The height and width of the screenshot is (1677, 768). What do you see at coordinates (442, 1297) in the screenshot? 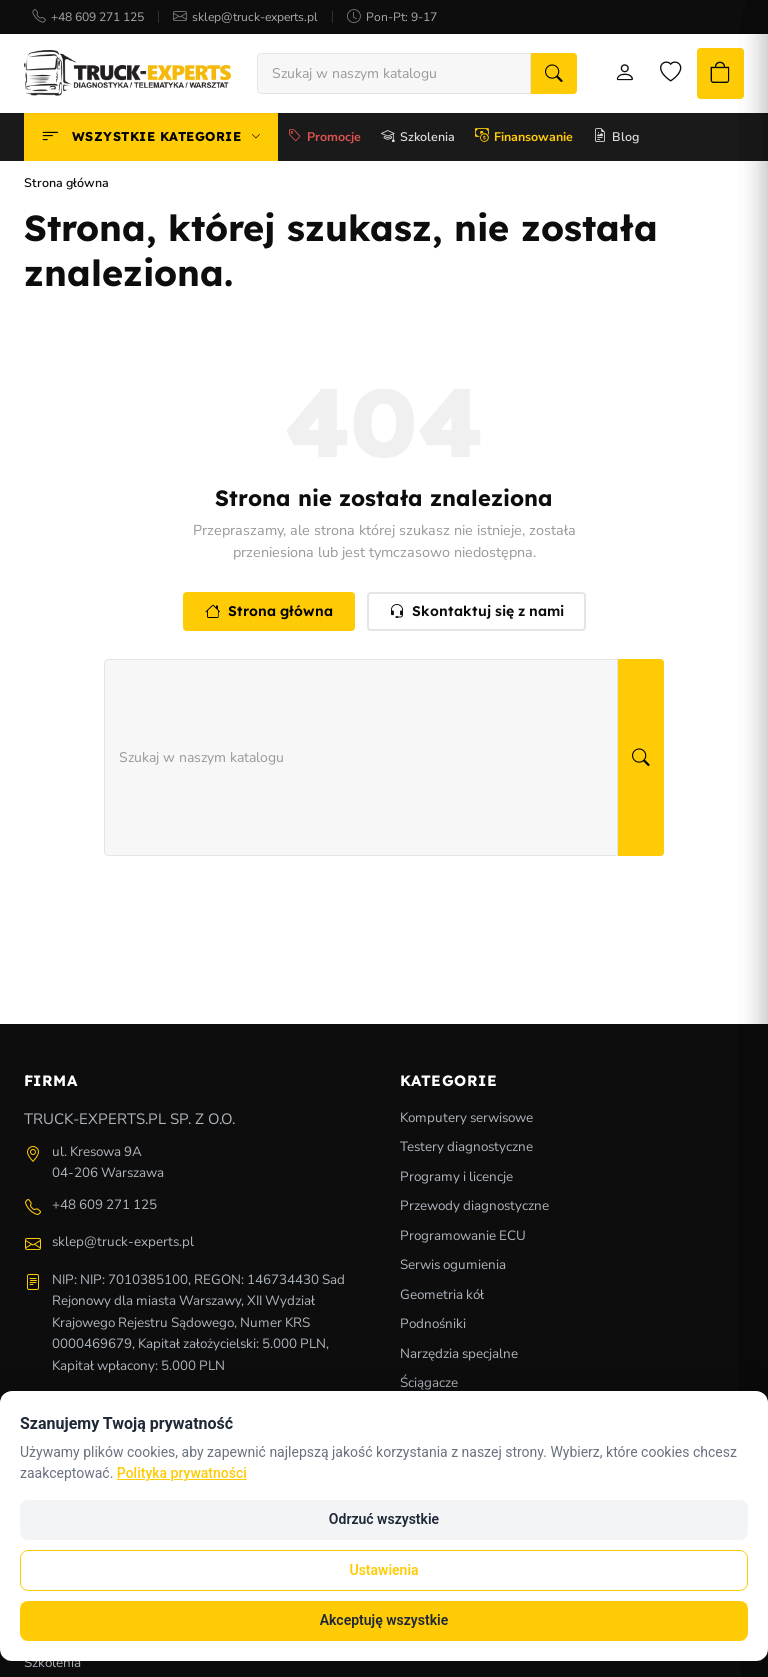
I see `Geometria kół` at bounding box center [442, 1297].